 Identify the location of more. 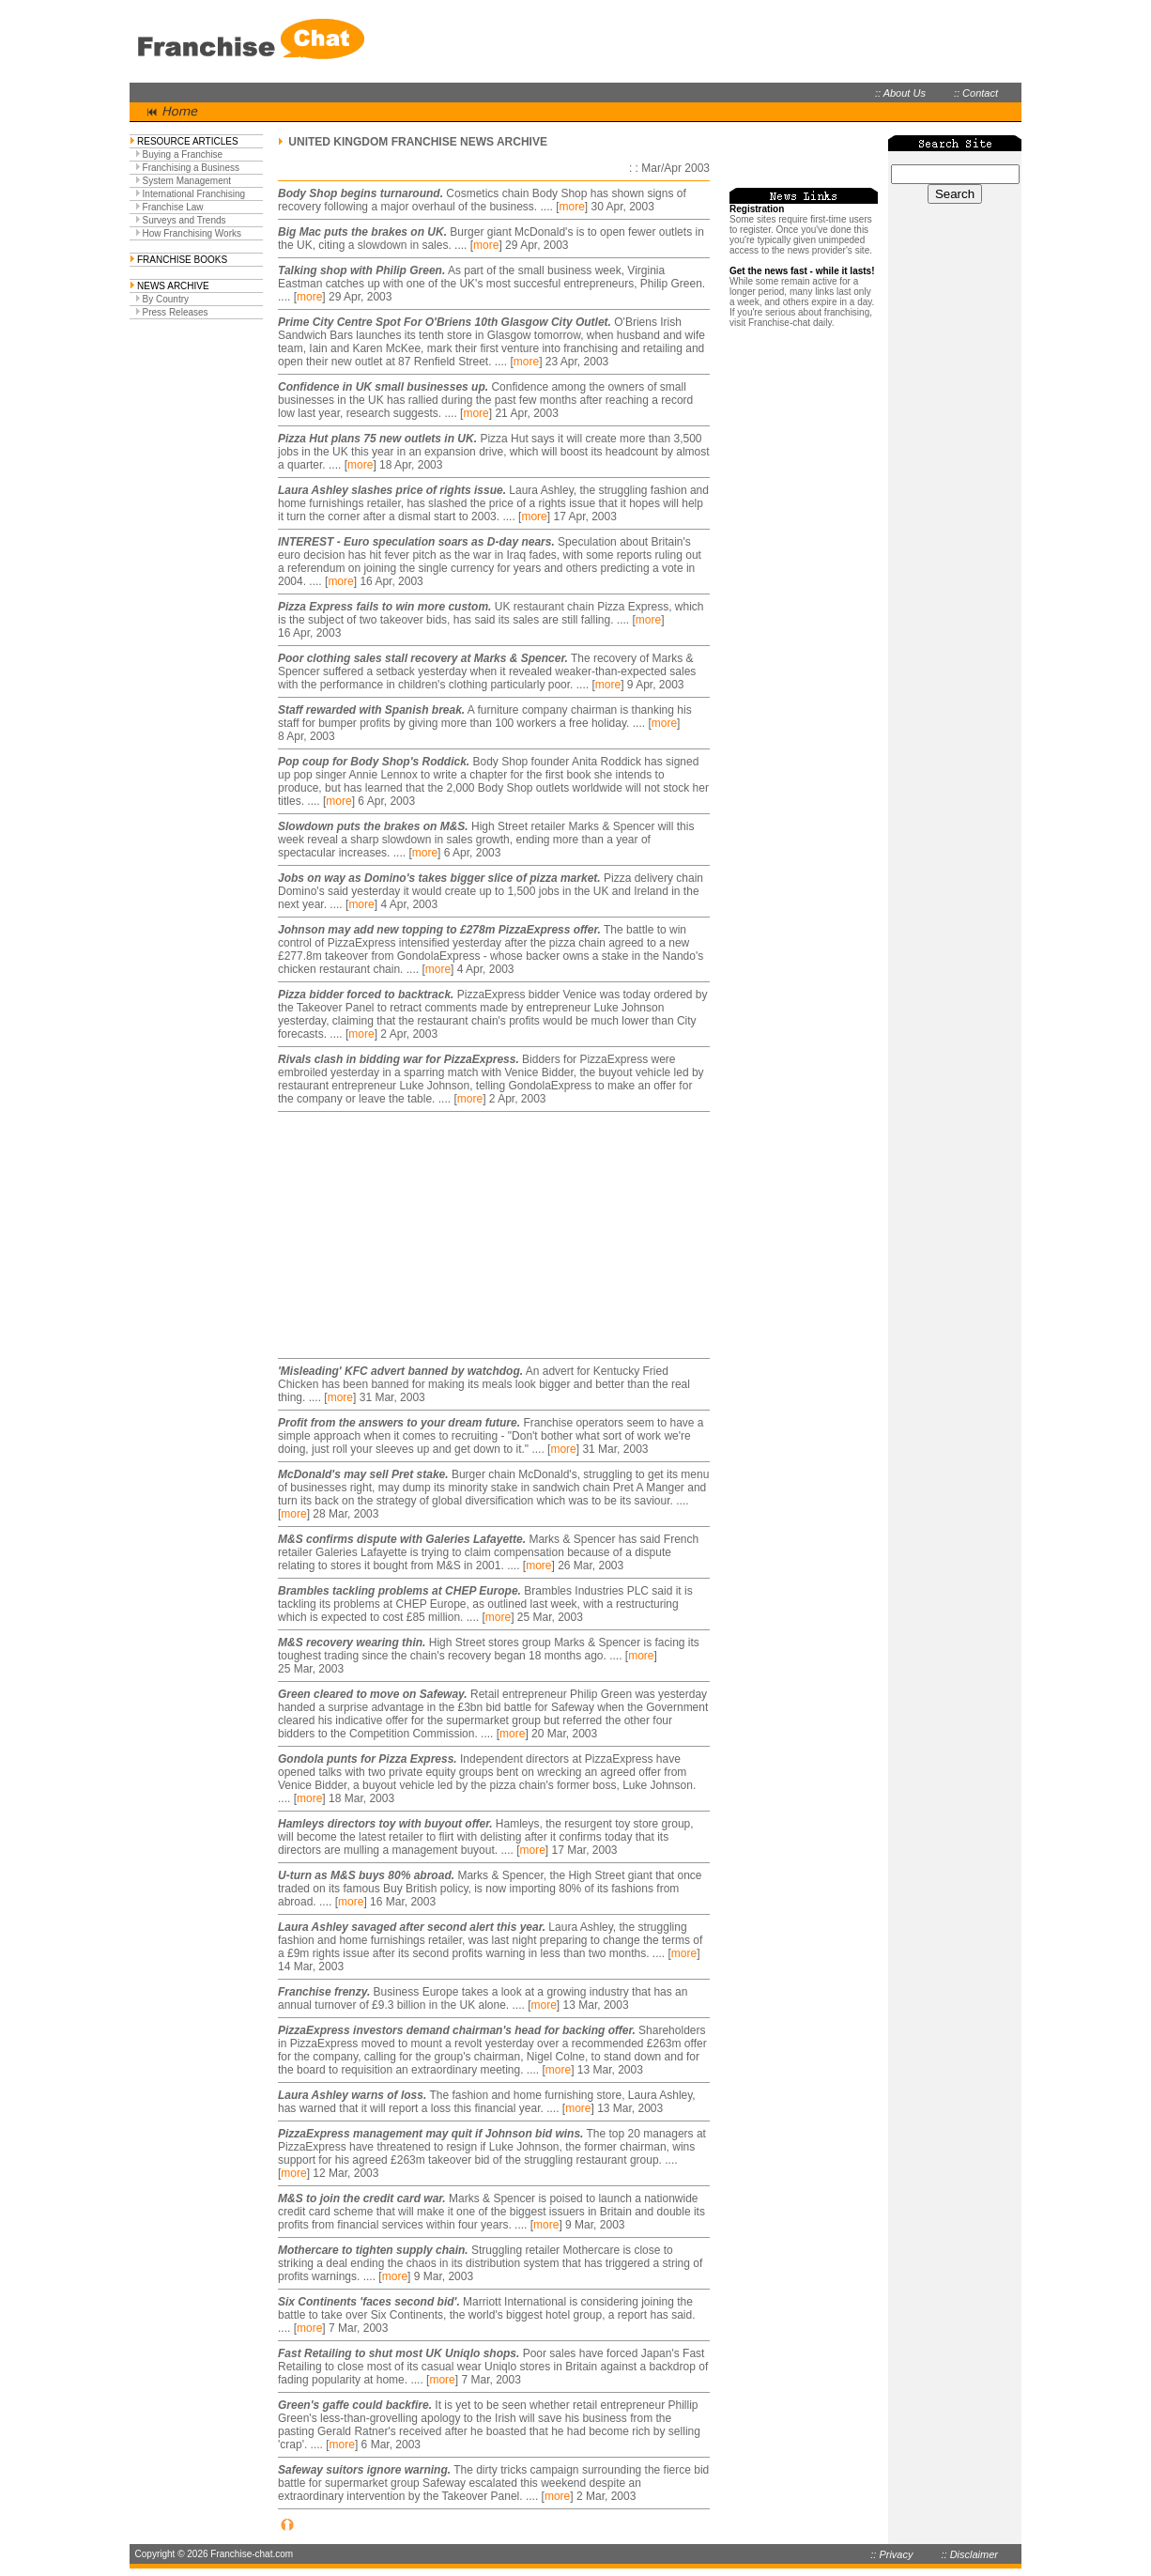
(571, 206).